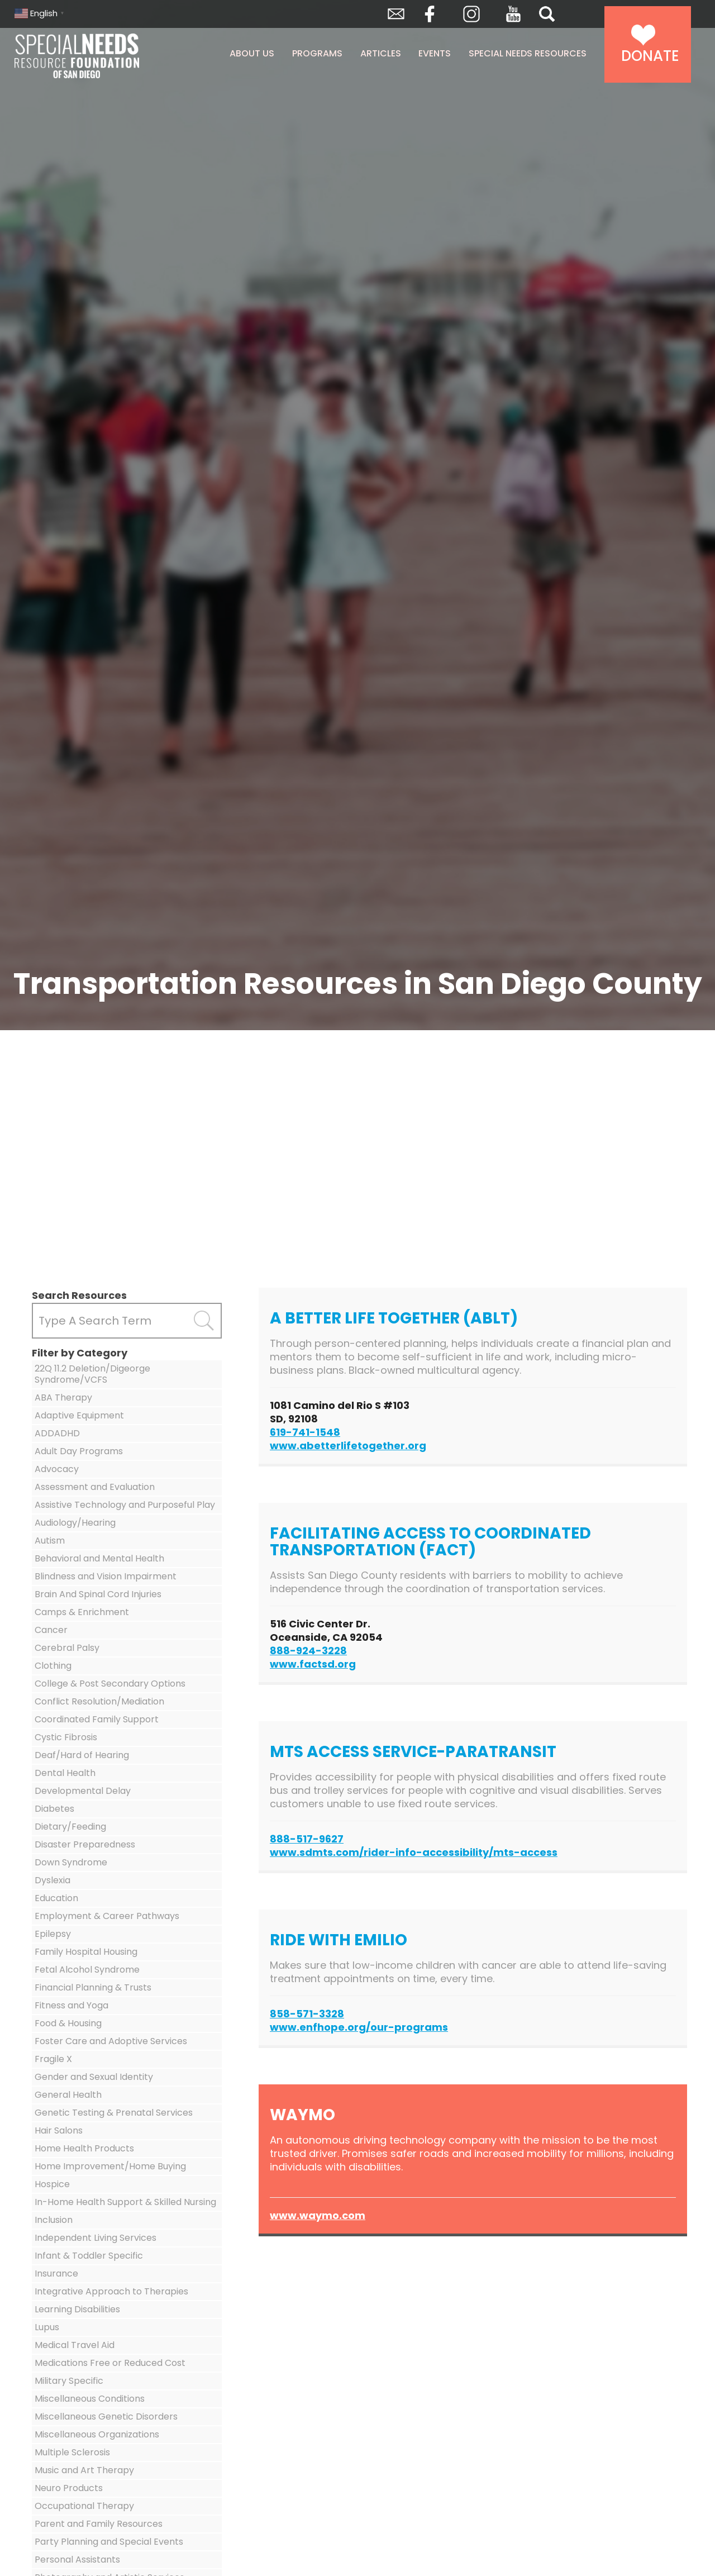  What do you see at coordinates (305, 1432) in the screenshot?
I see `619-741-1548` at bounding box center [305, 1432].